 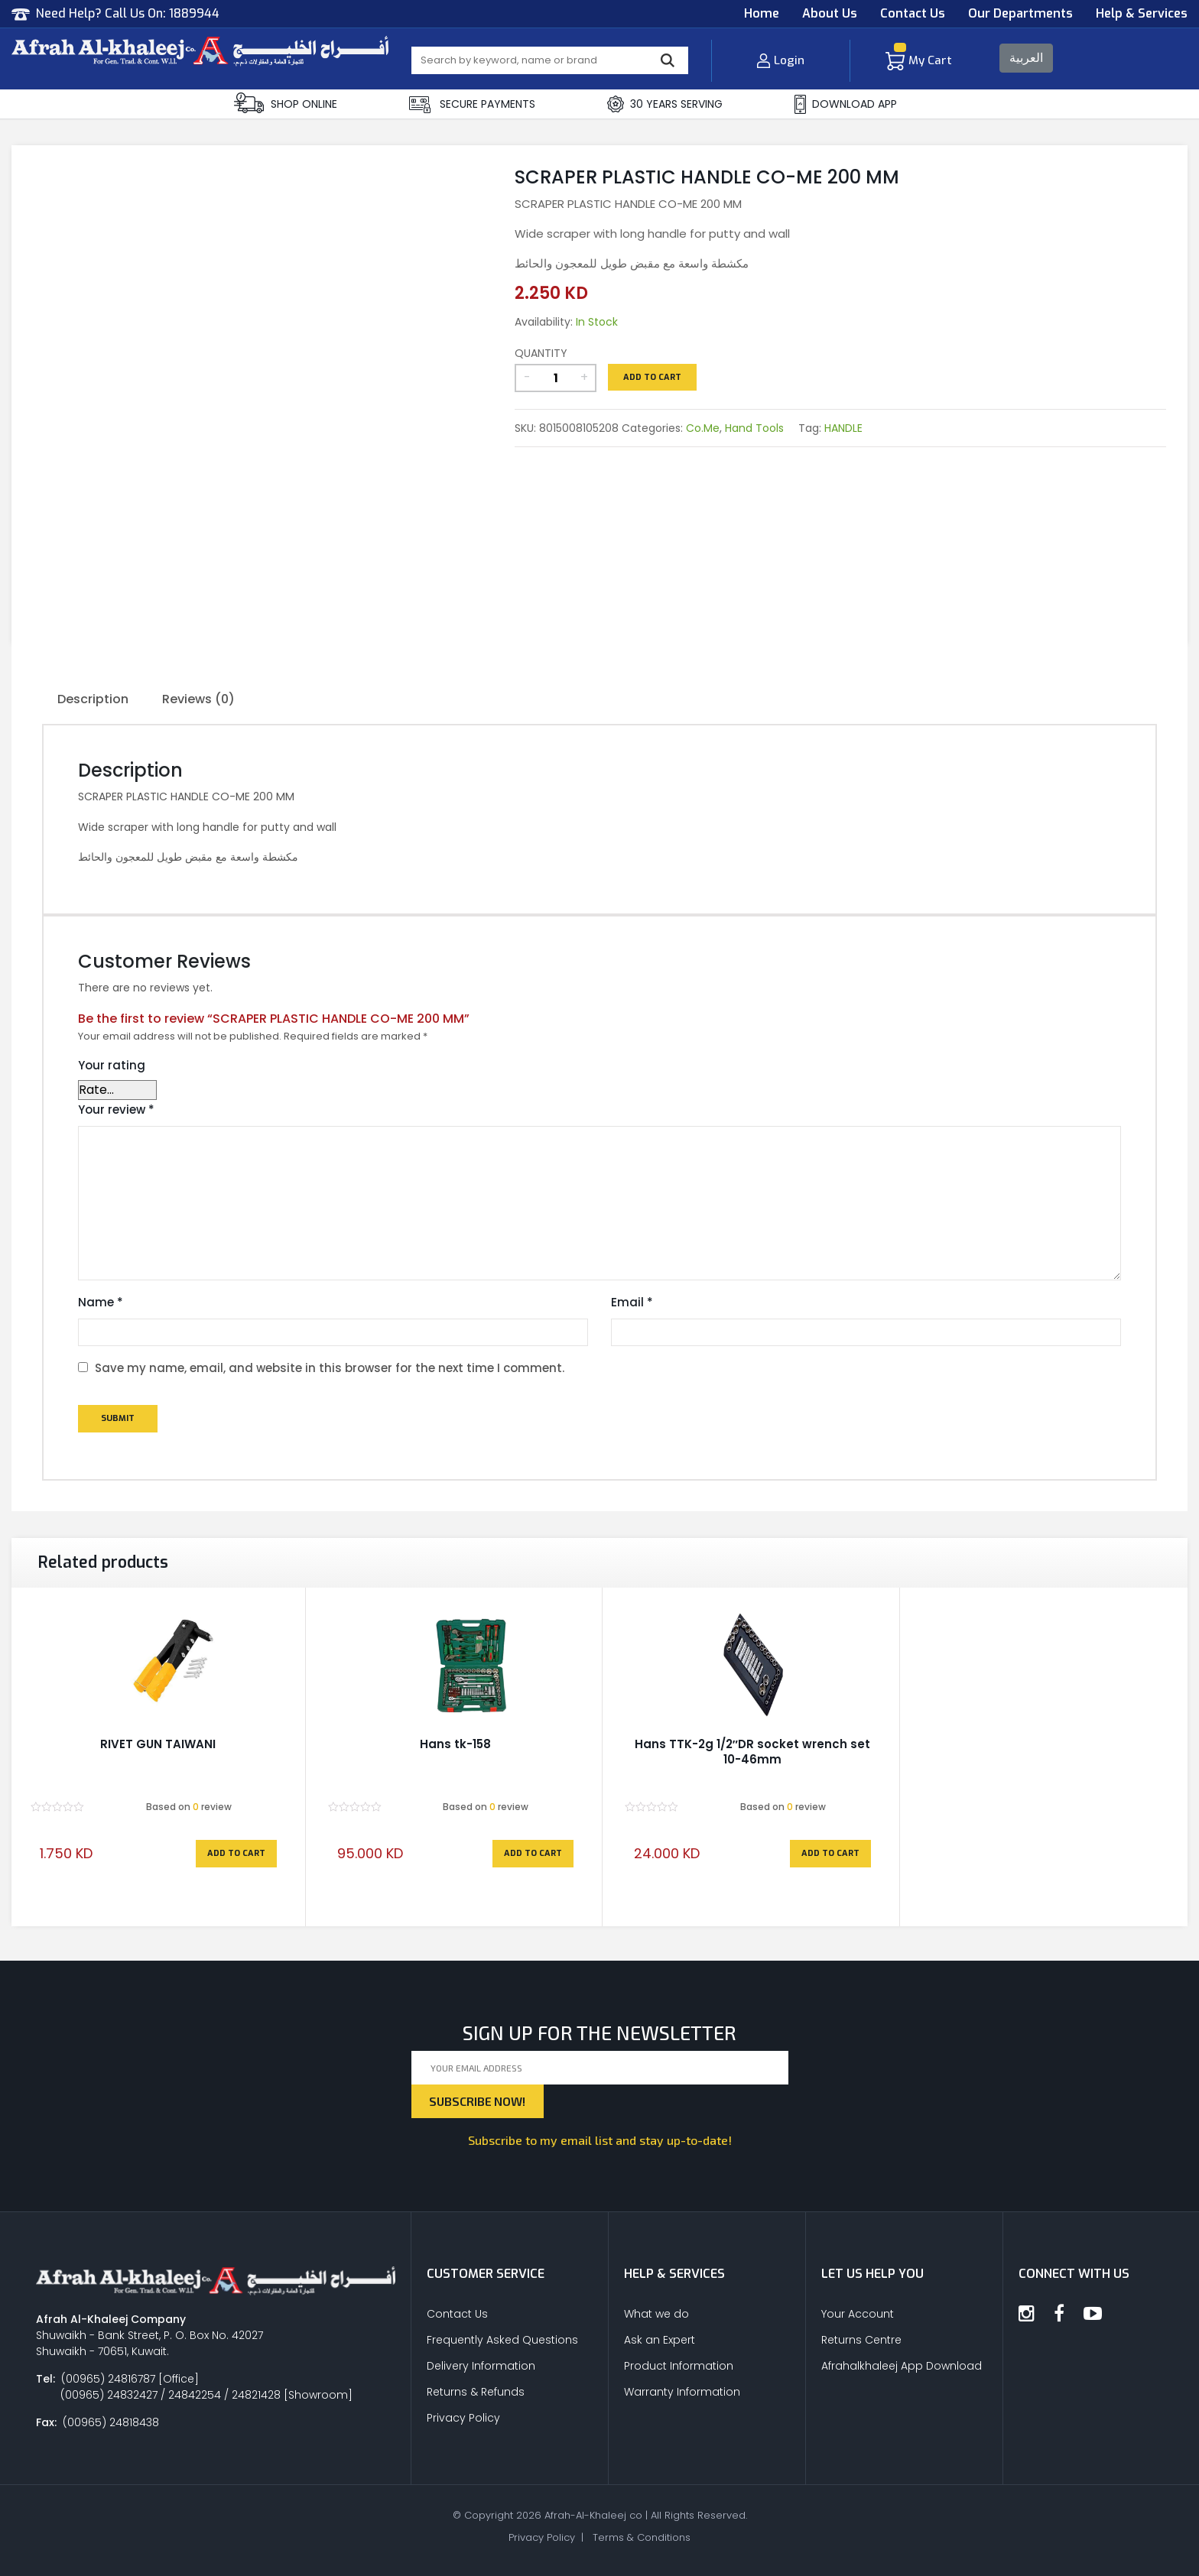 What do you see at coordinates (93, 700) in the screenshot?
I see `[tab]` at bounding box center [93, 700].